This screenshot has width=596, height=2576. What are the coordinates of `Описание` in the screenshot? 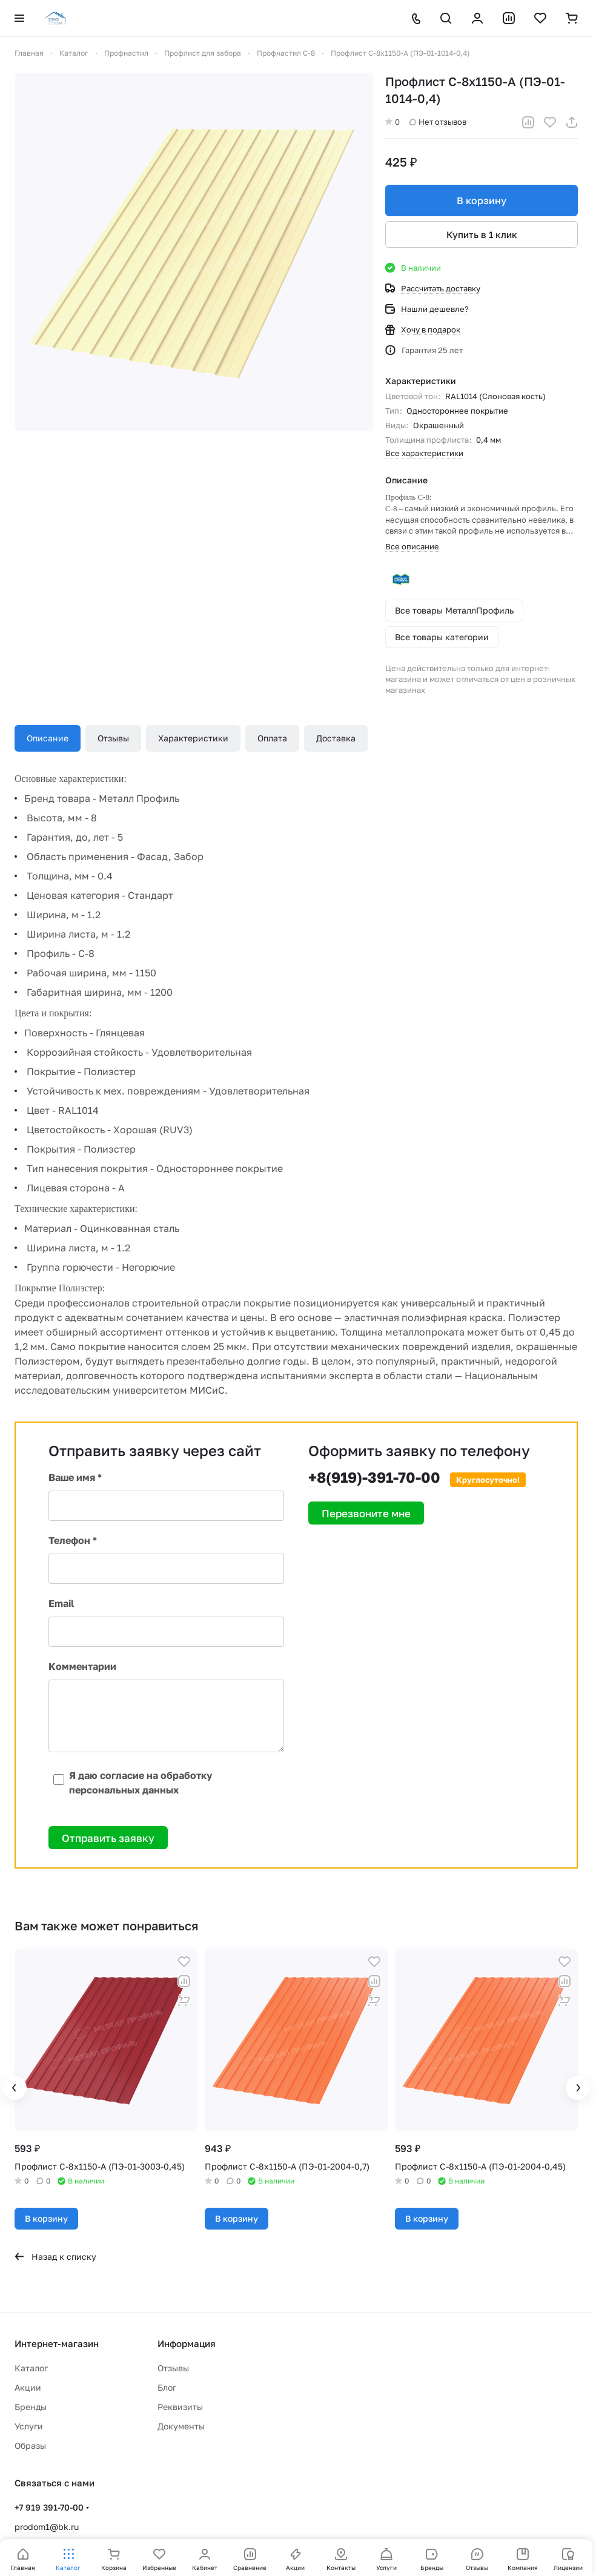 It's located at (47, 738).